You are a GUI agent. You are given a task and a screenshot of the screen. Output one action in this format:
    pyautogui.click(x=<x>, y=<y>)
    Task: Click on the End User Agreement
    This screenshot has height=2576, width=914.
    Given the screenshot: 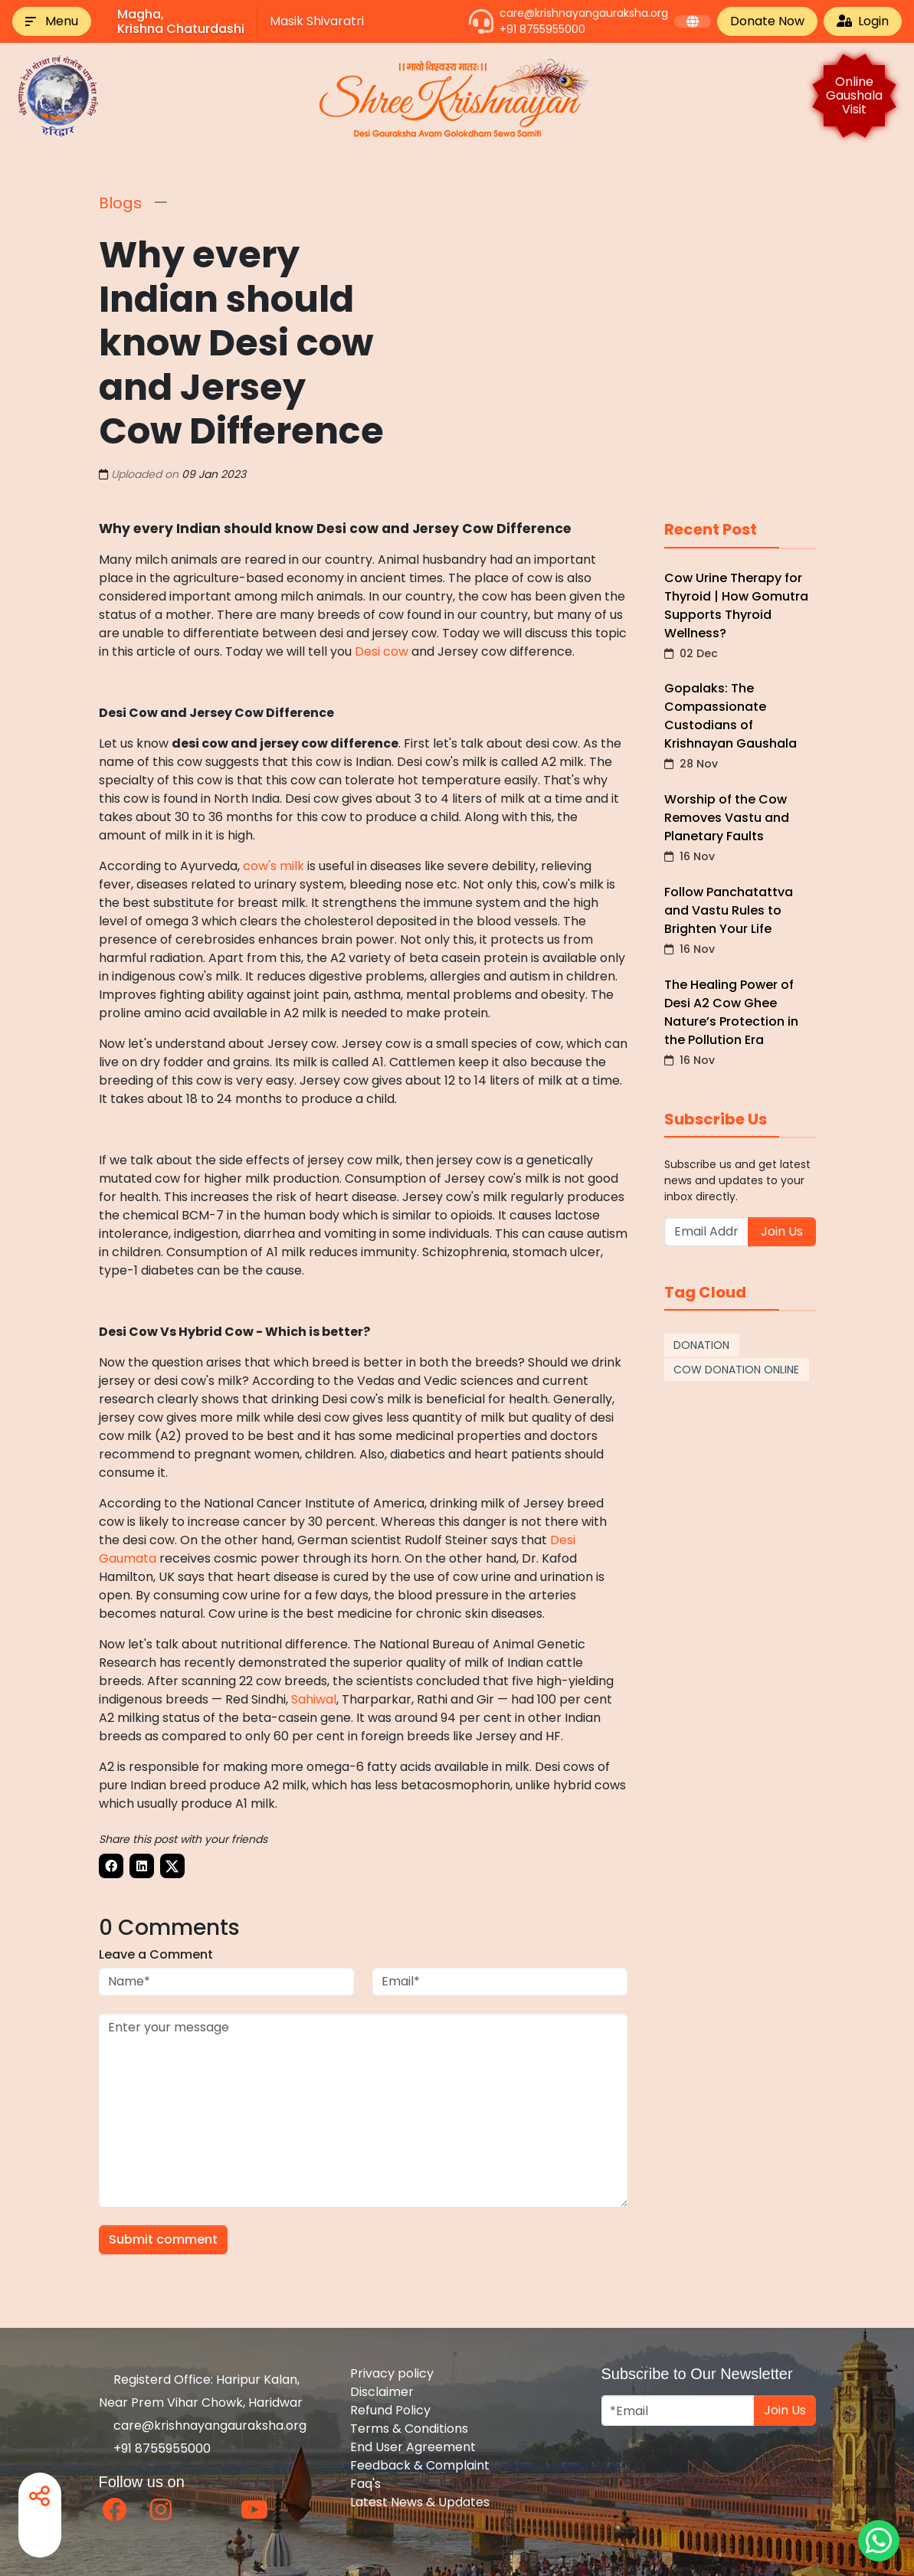 What is the action you would take?
    pyautogui.click(x=413, y=2447)
    